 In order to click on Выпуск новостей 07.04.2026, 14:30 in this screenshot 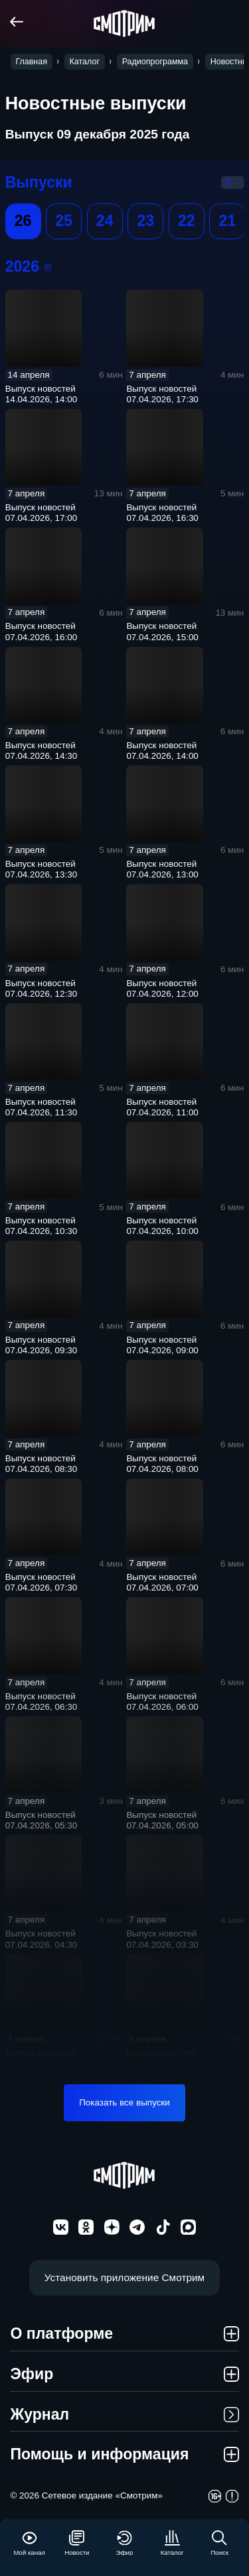, I will do `click(41, 750)`.